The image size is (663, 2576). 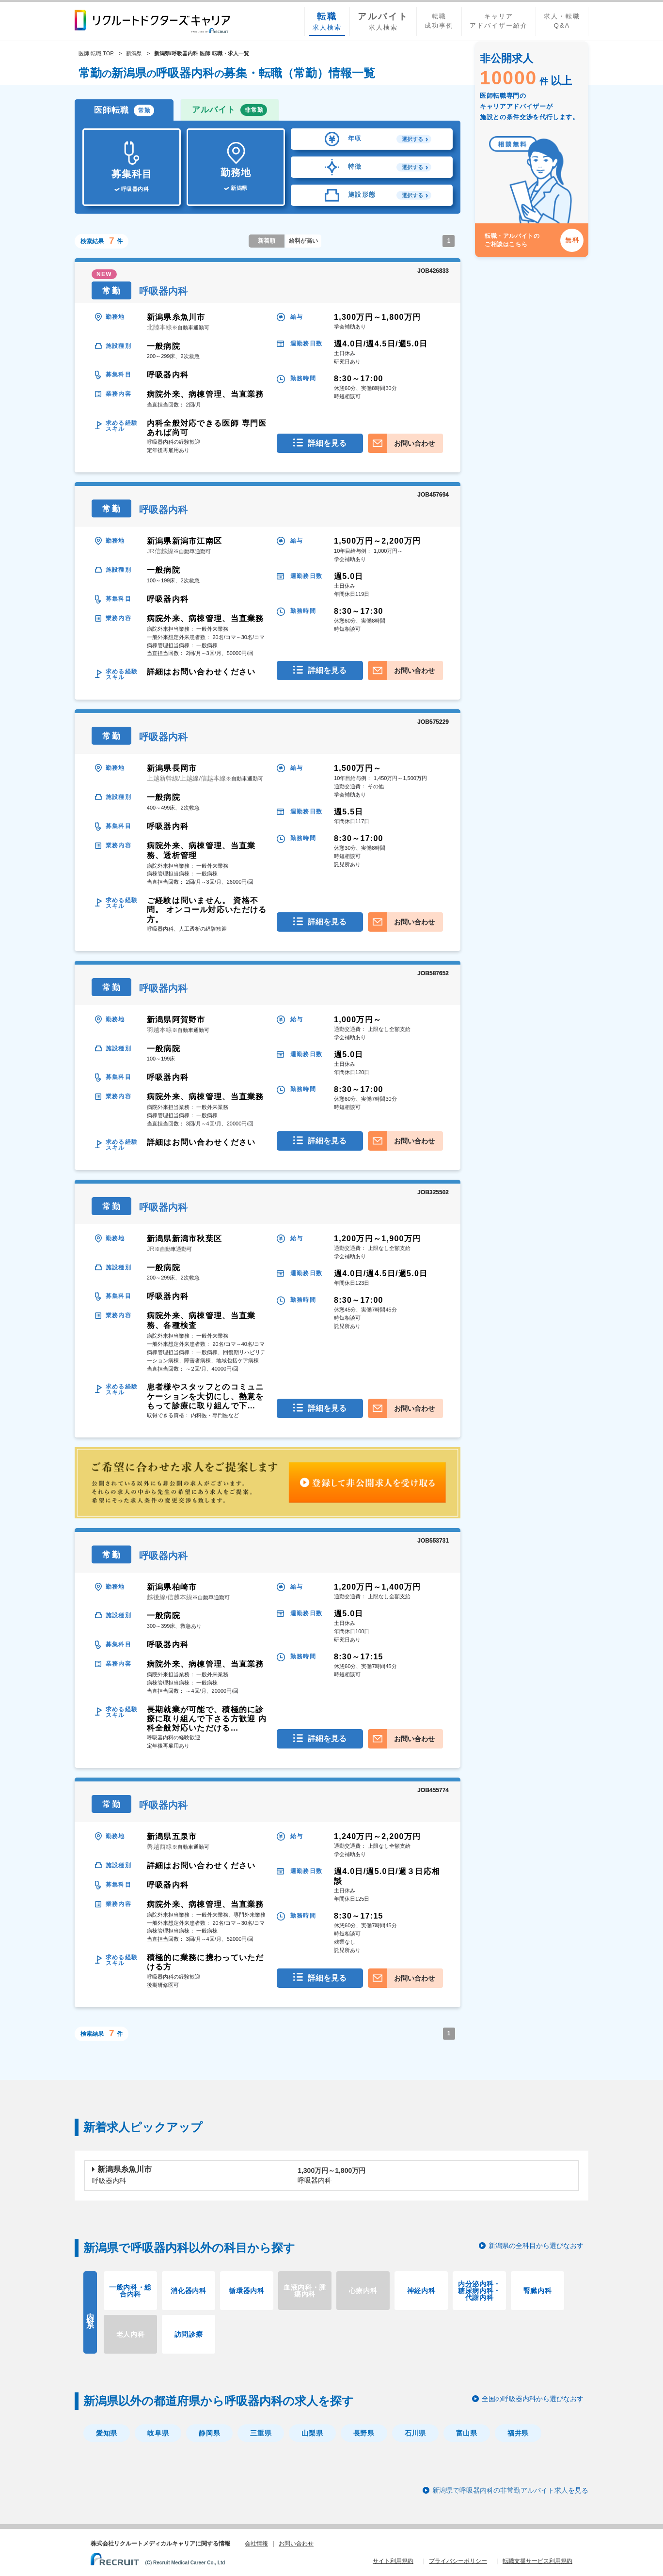 I want to click on 求人・転職Q&A, so click(x=562, y=21).